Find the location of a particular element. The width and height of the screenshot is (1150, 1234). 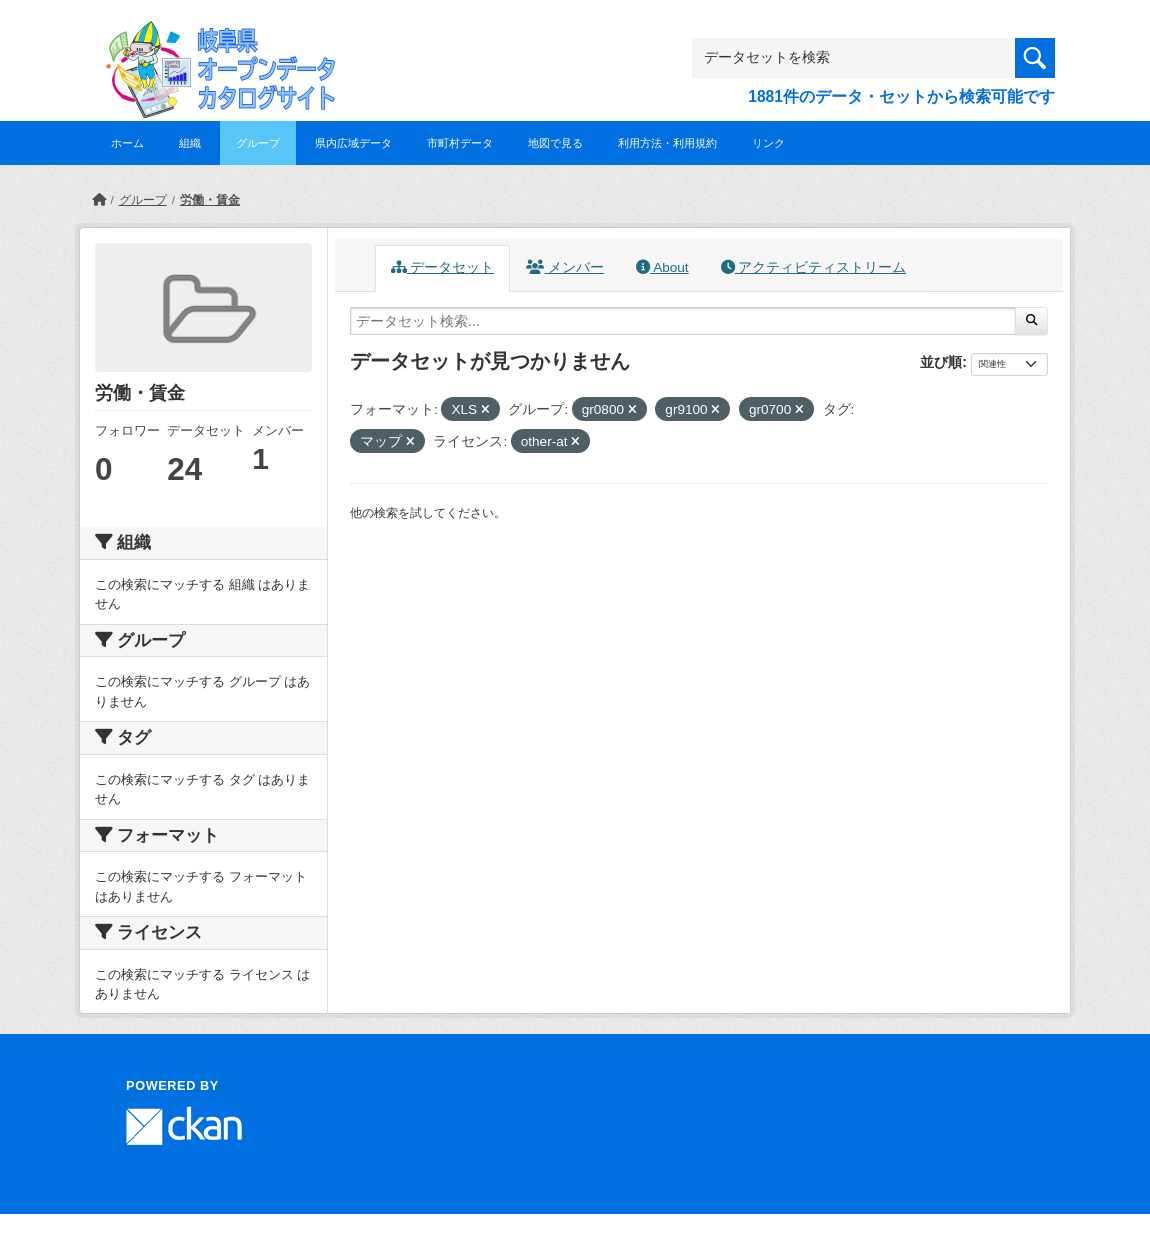

データセット is located at coordinates (443, 267).